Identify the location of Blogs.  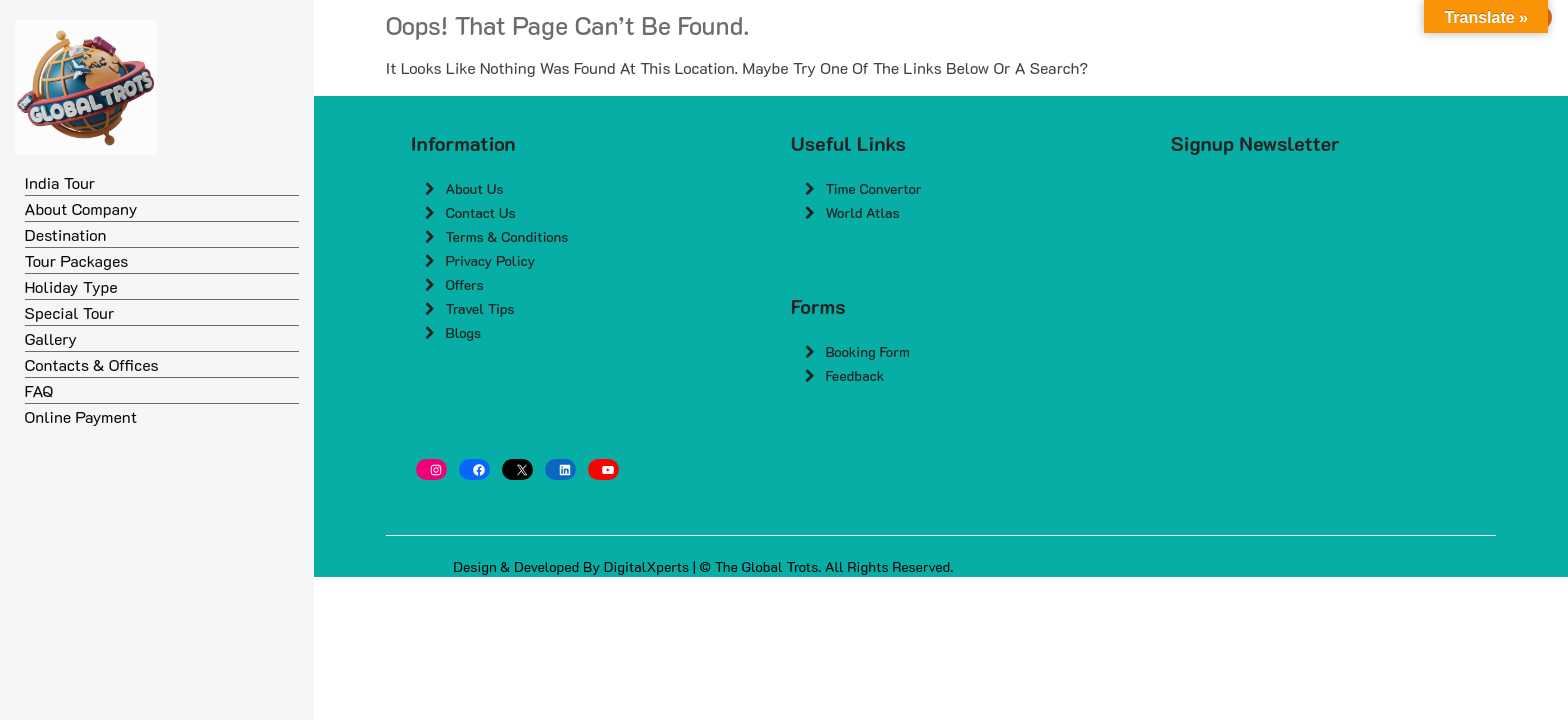
(463, 332).